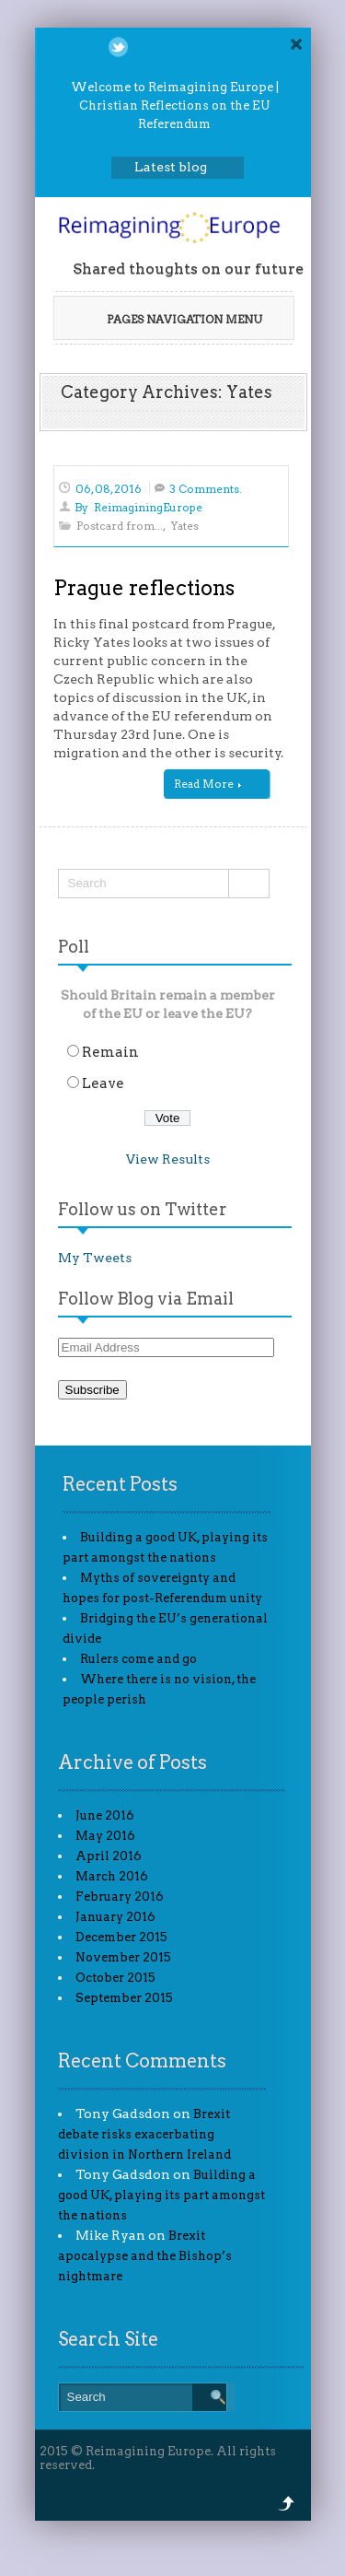  What do you see at coordinates (119, 1896) in the screenshot?
I see `February 2016` at bounding box center [119, 1896].